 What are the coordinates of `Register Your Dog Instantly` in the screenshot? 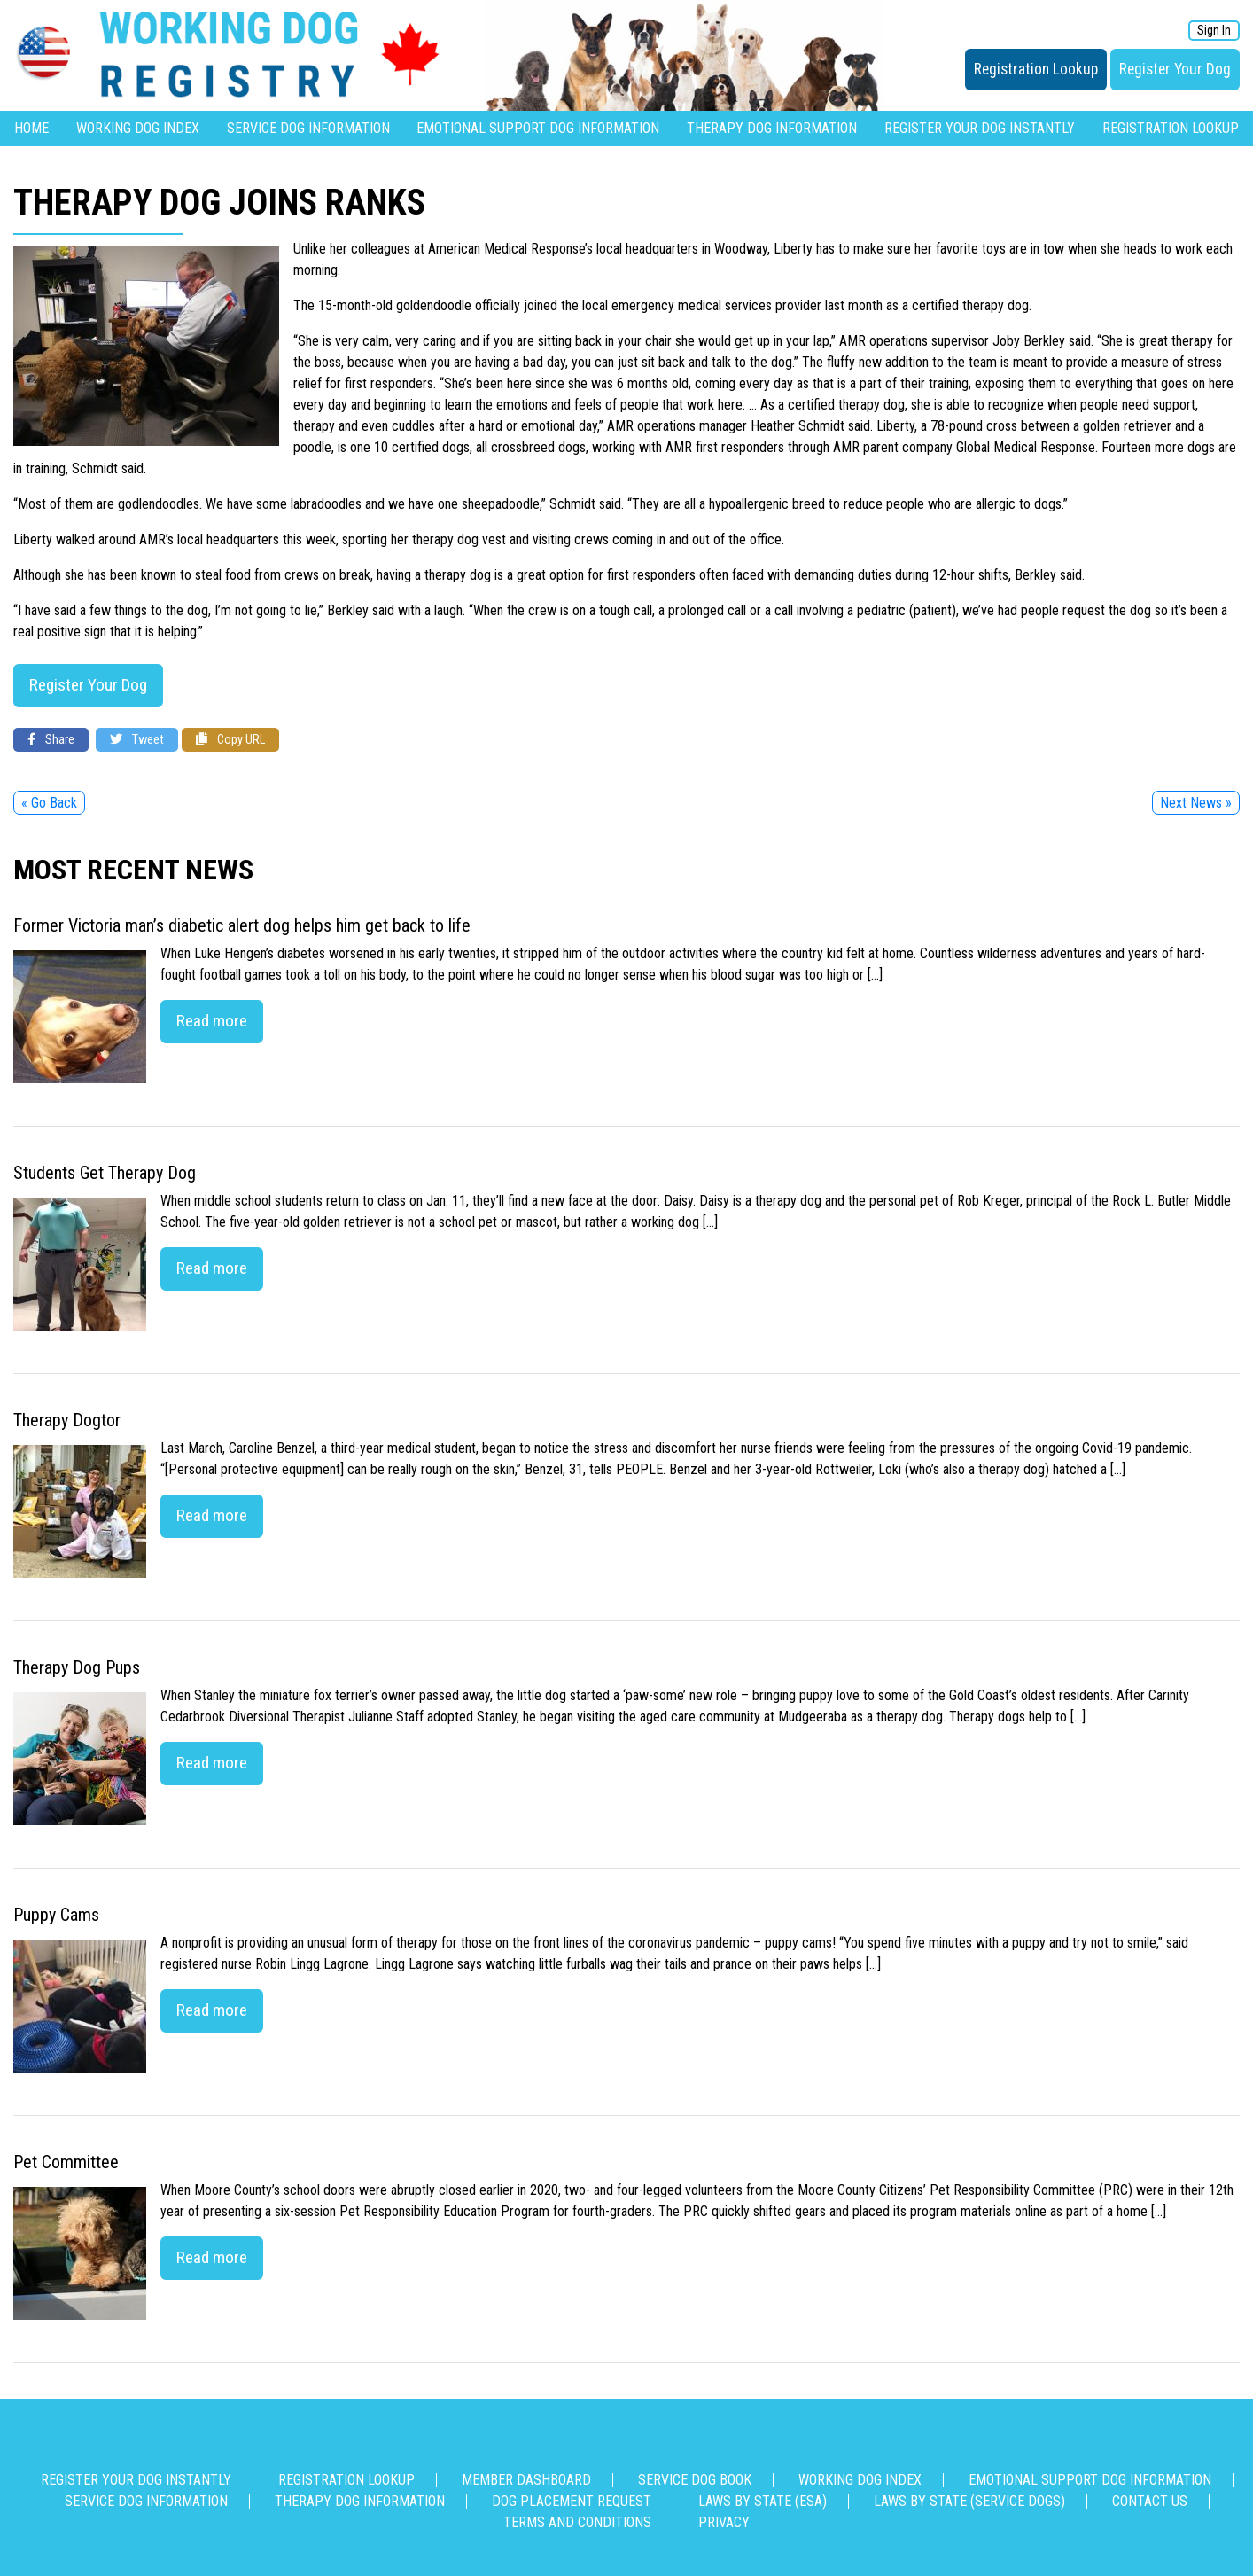 It's located at (979, 128).